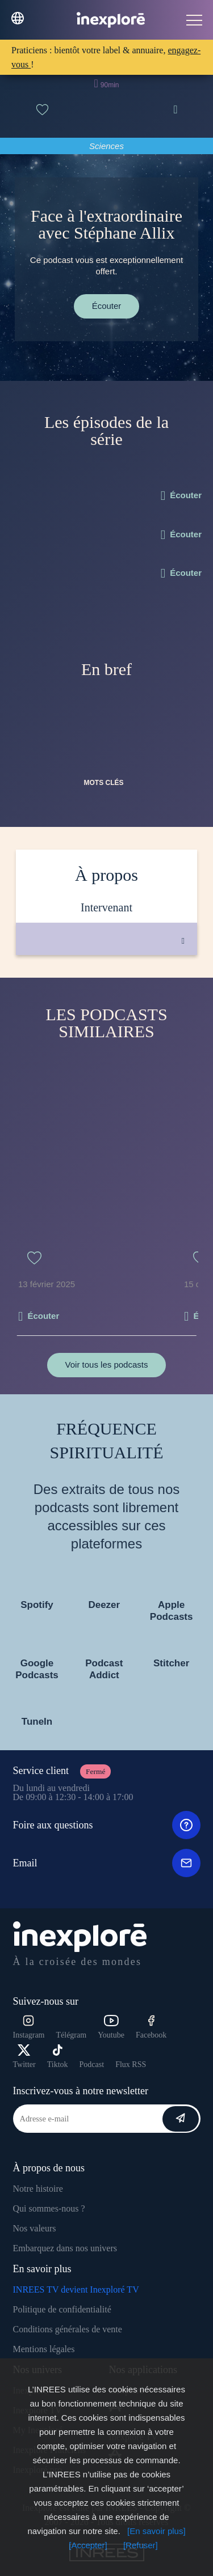  I want to click on Podcast, so click(92, 2064).